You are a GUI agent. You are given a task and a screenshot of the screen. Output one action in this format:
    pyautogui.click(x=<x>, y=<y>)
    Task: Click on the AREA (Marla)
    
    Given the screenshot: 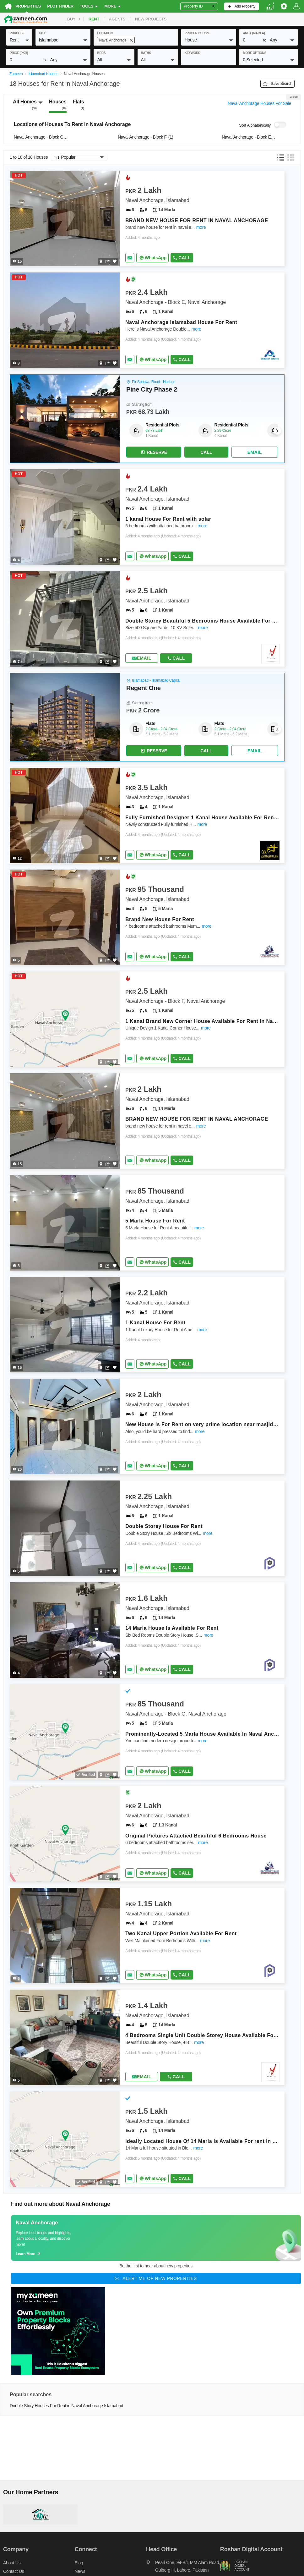 What is the action you would take?
    pyautogui.click(x=254, y=33)
    